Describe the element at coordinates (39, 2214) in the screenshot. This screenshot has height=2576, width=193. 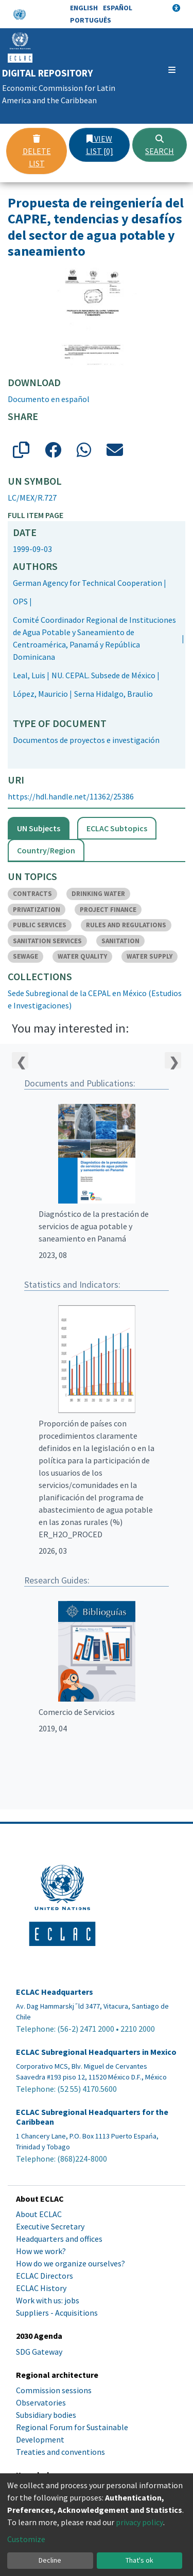
I see `About ECLAC` at that location.